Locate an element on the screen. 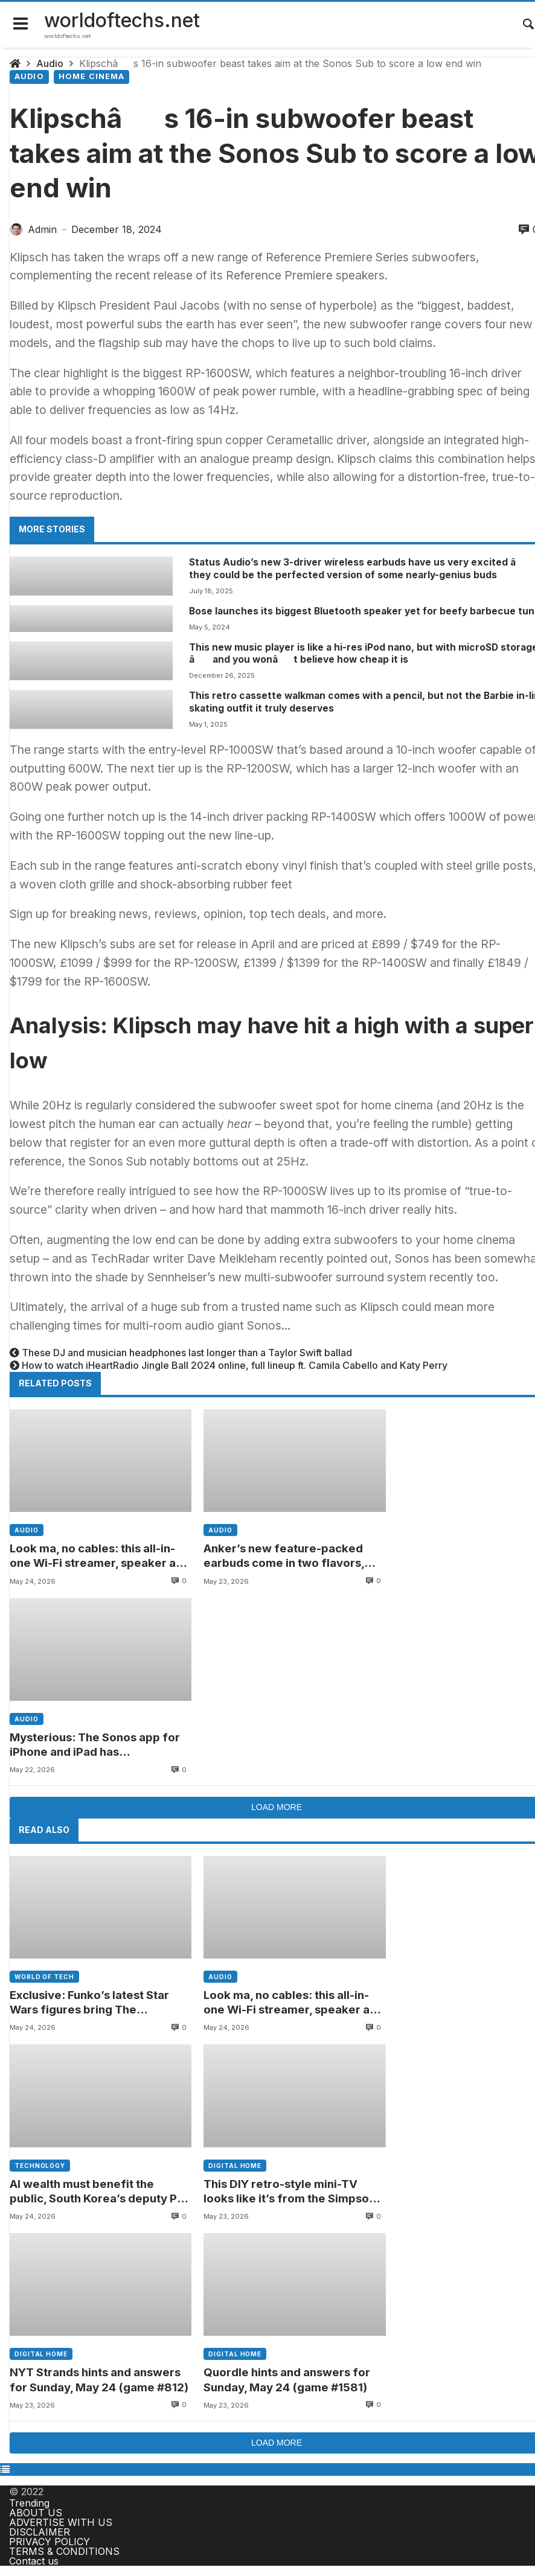 Image resolution: width=535 pixels, height=2576 pixels. worldoftechs.net is located at coordinates (122, 20).